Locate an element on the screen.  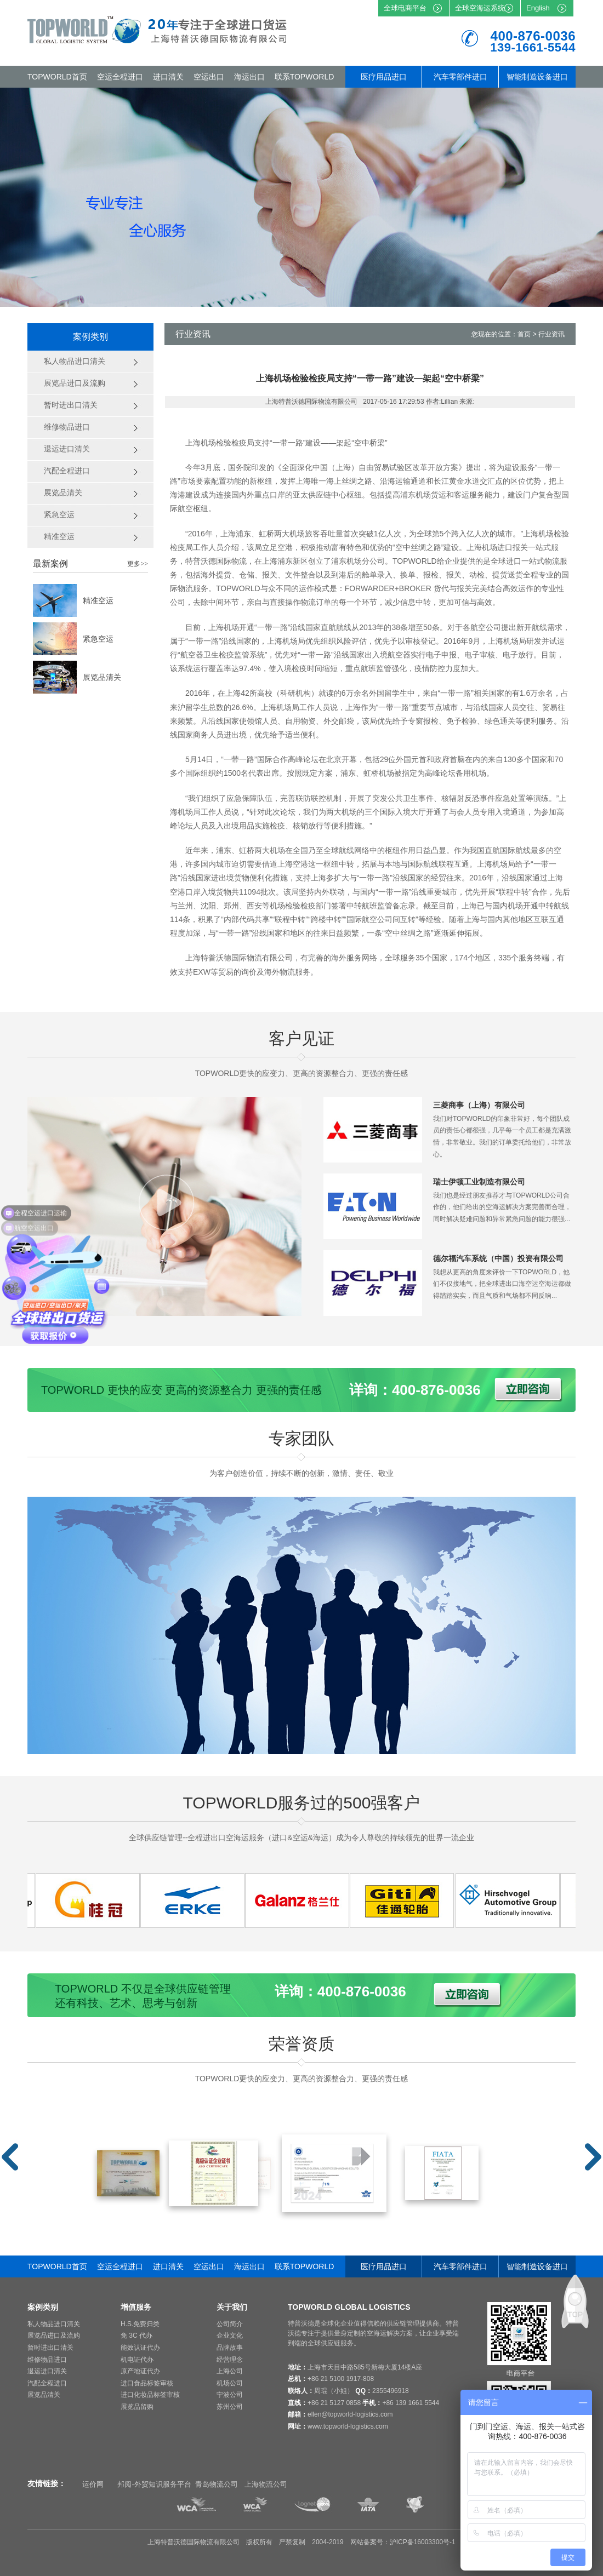
免 3C 代办 is located at coordinates (136, 2335).